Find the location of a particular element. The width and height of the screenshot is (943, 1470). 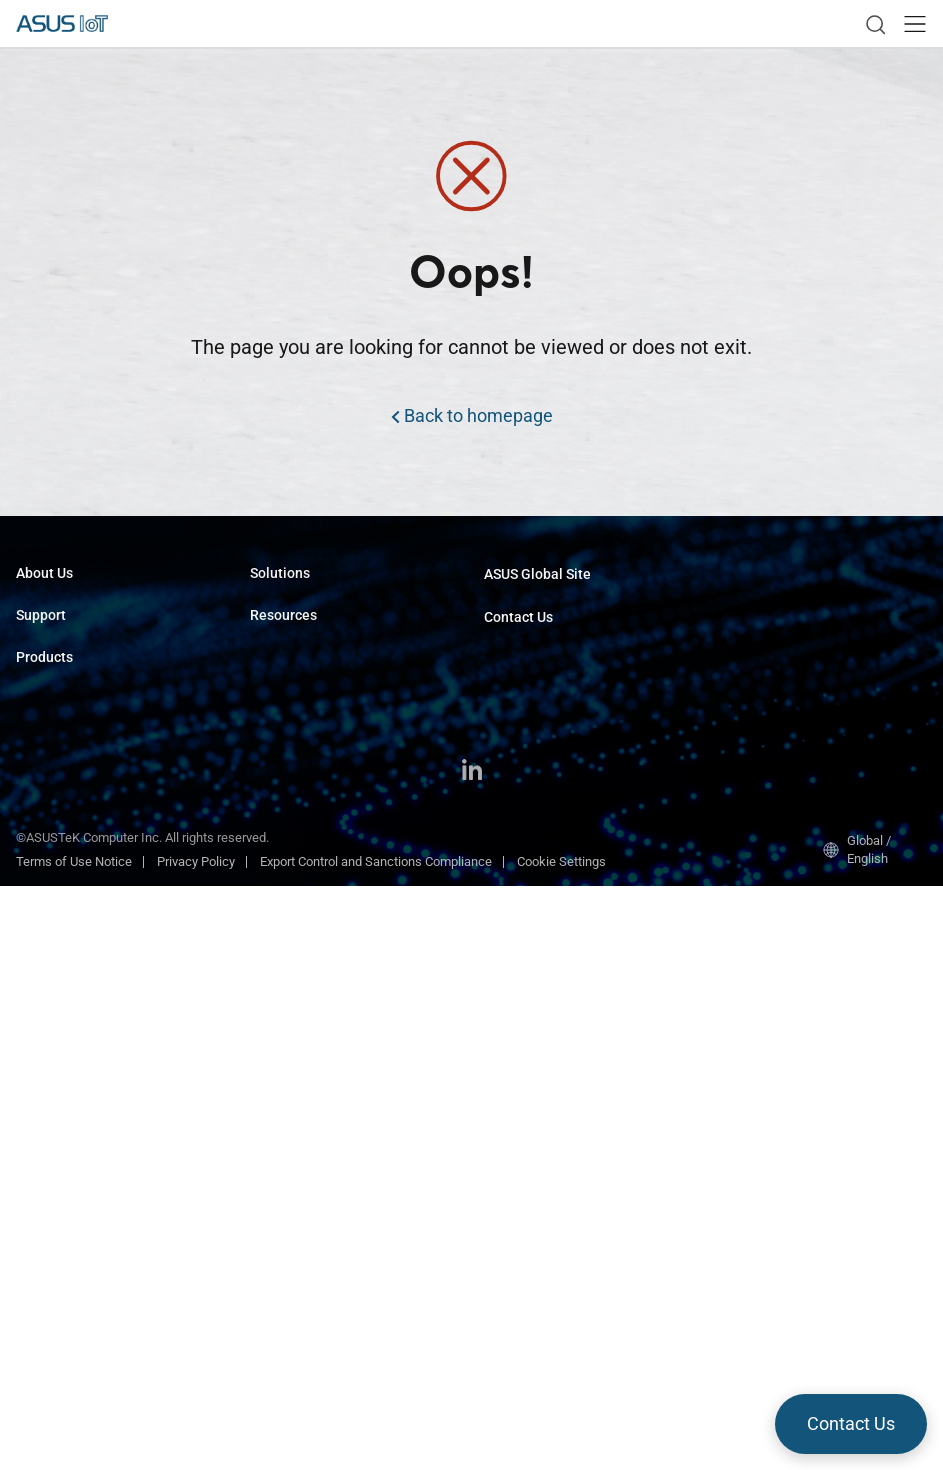

Export Control and Sanctions Compliance is located at coordinates (376, 1445).